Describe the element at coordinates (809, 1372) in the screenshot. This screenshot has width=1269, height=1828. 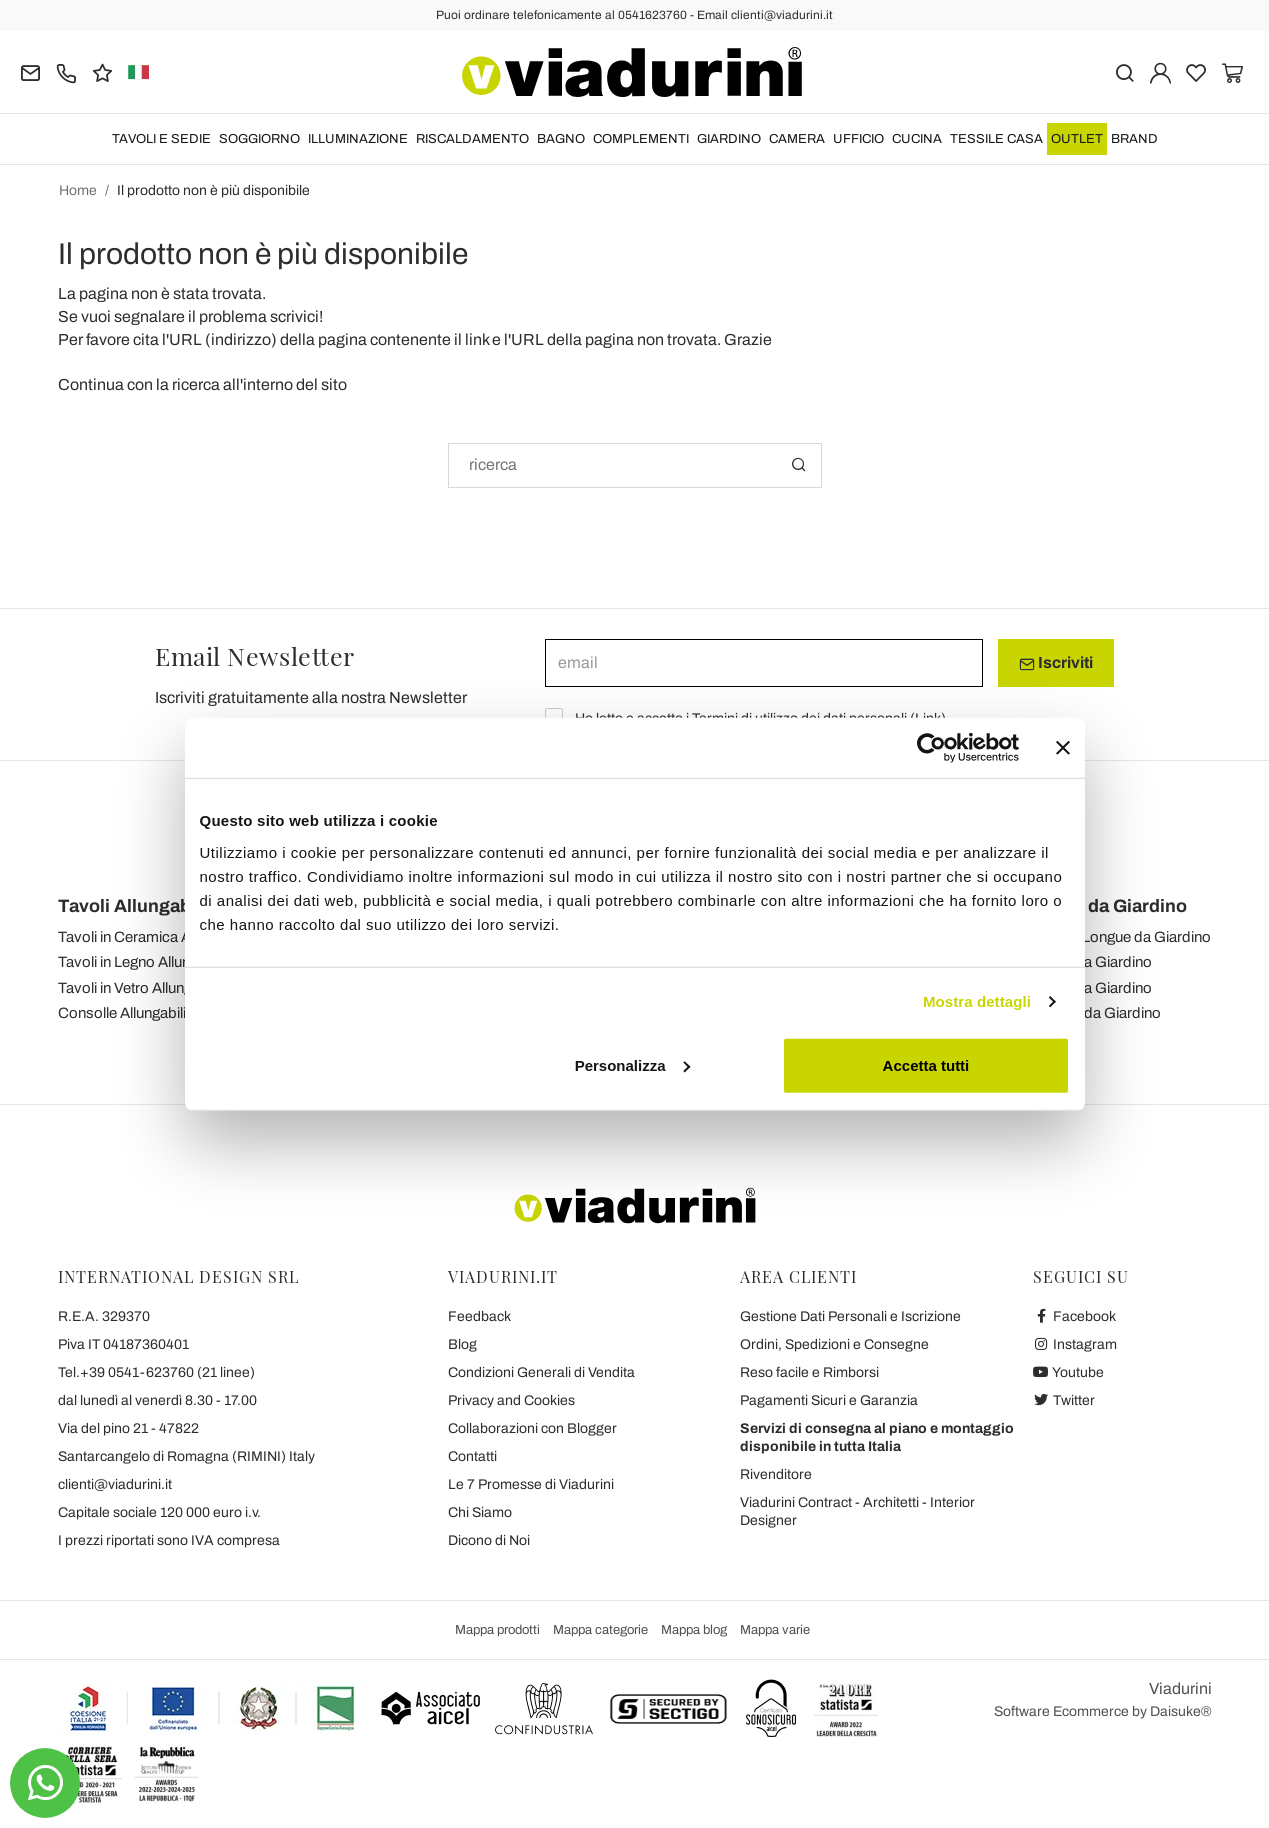
I see `Reso facile e Rimborsi` at that location.